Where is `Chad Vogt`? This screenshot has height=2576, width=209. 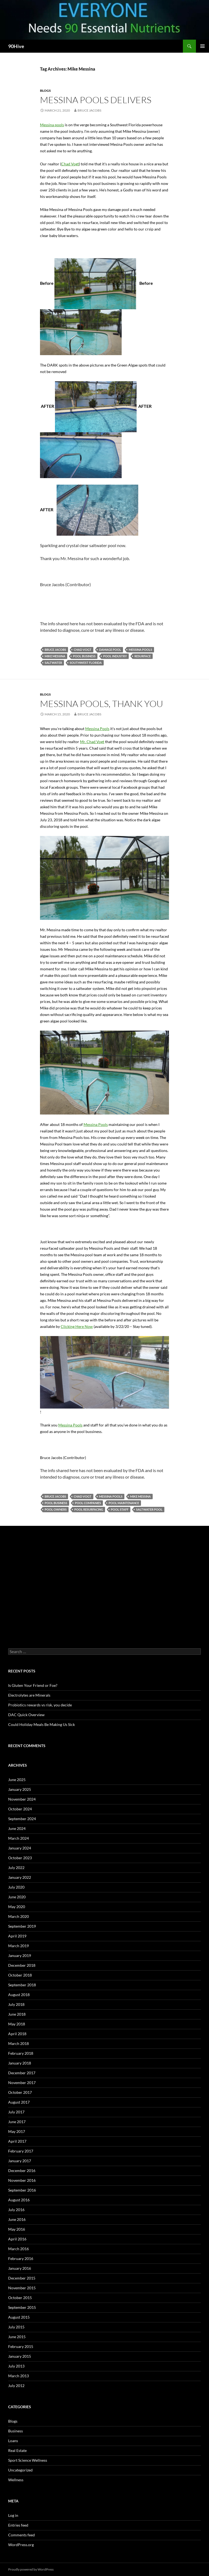 Chad Vogt is located at coordinates (70, 164).